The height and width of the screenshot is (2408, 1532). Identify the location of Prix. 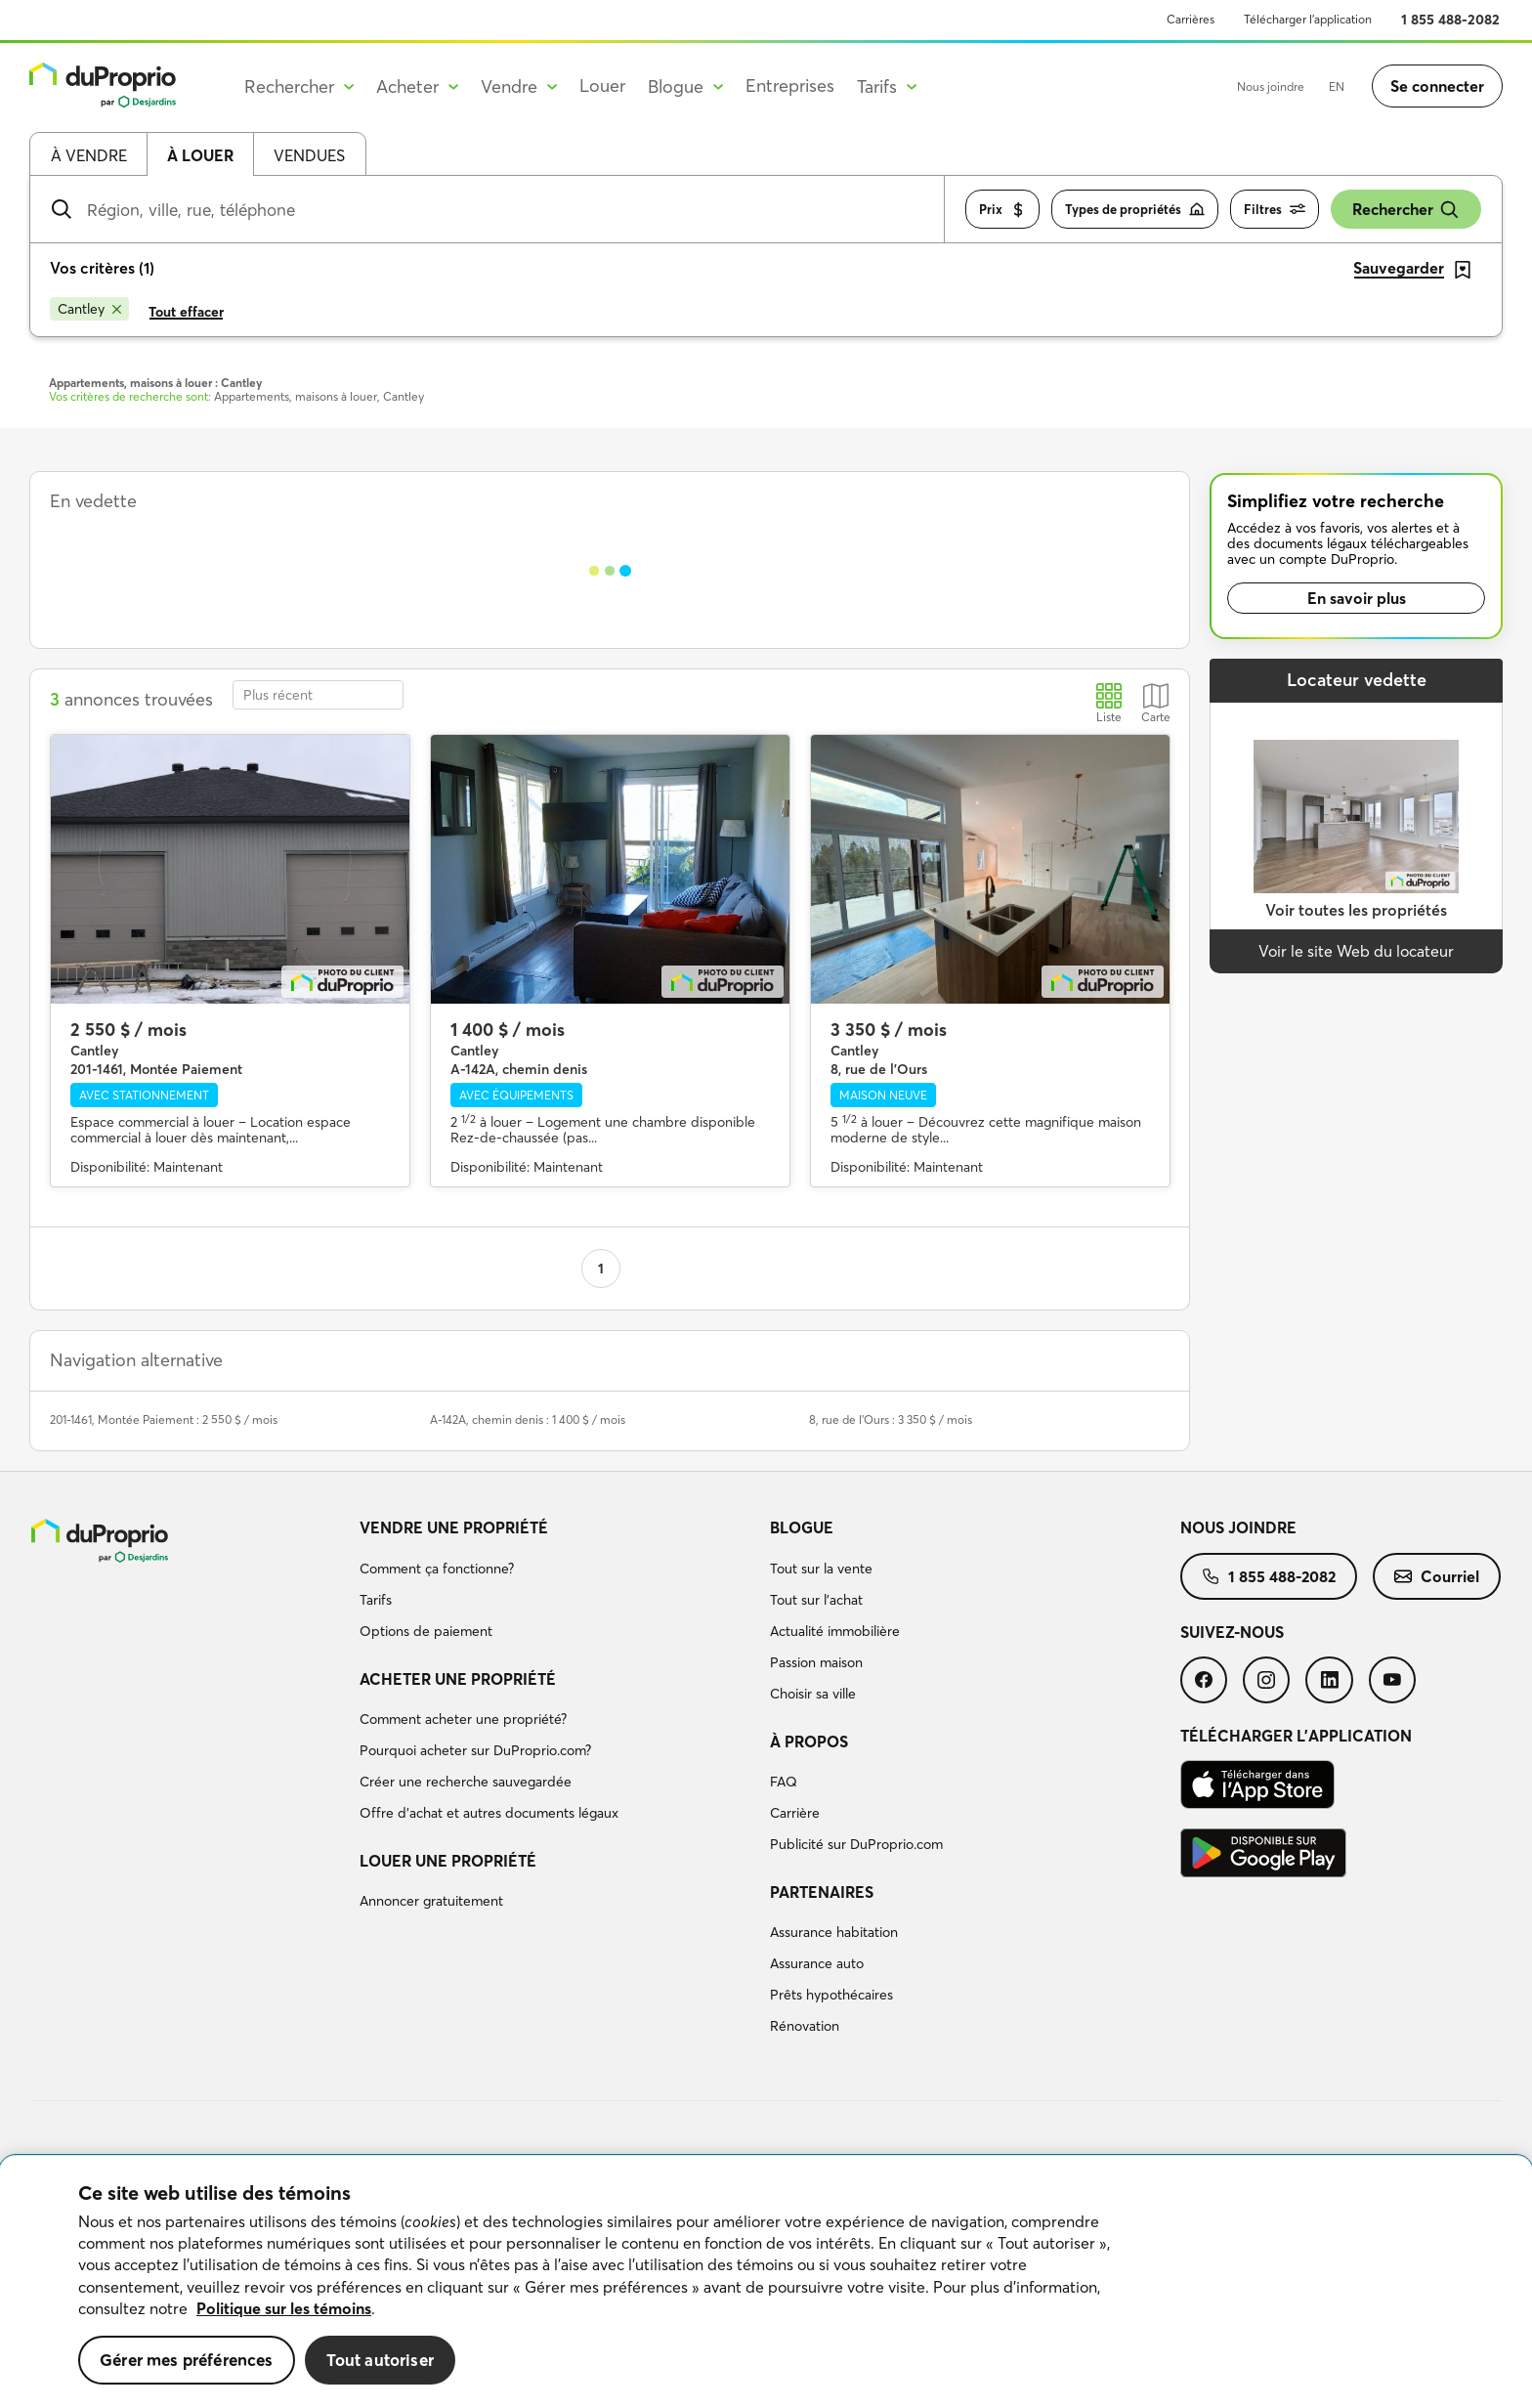
(1002, 209).